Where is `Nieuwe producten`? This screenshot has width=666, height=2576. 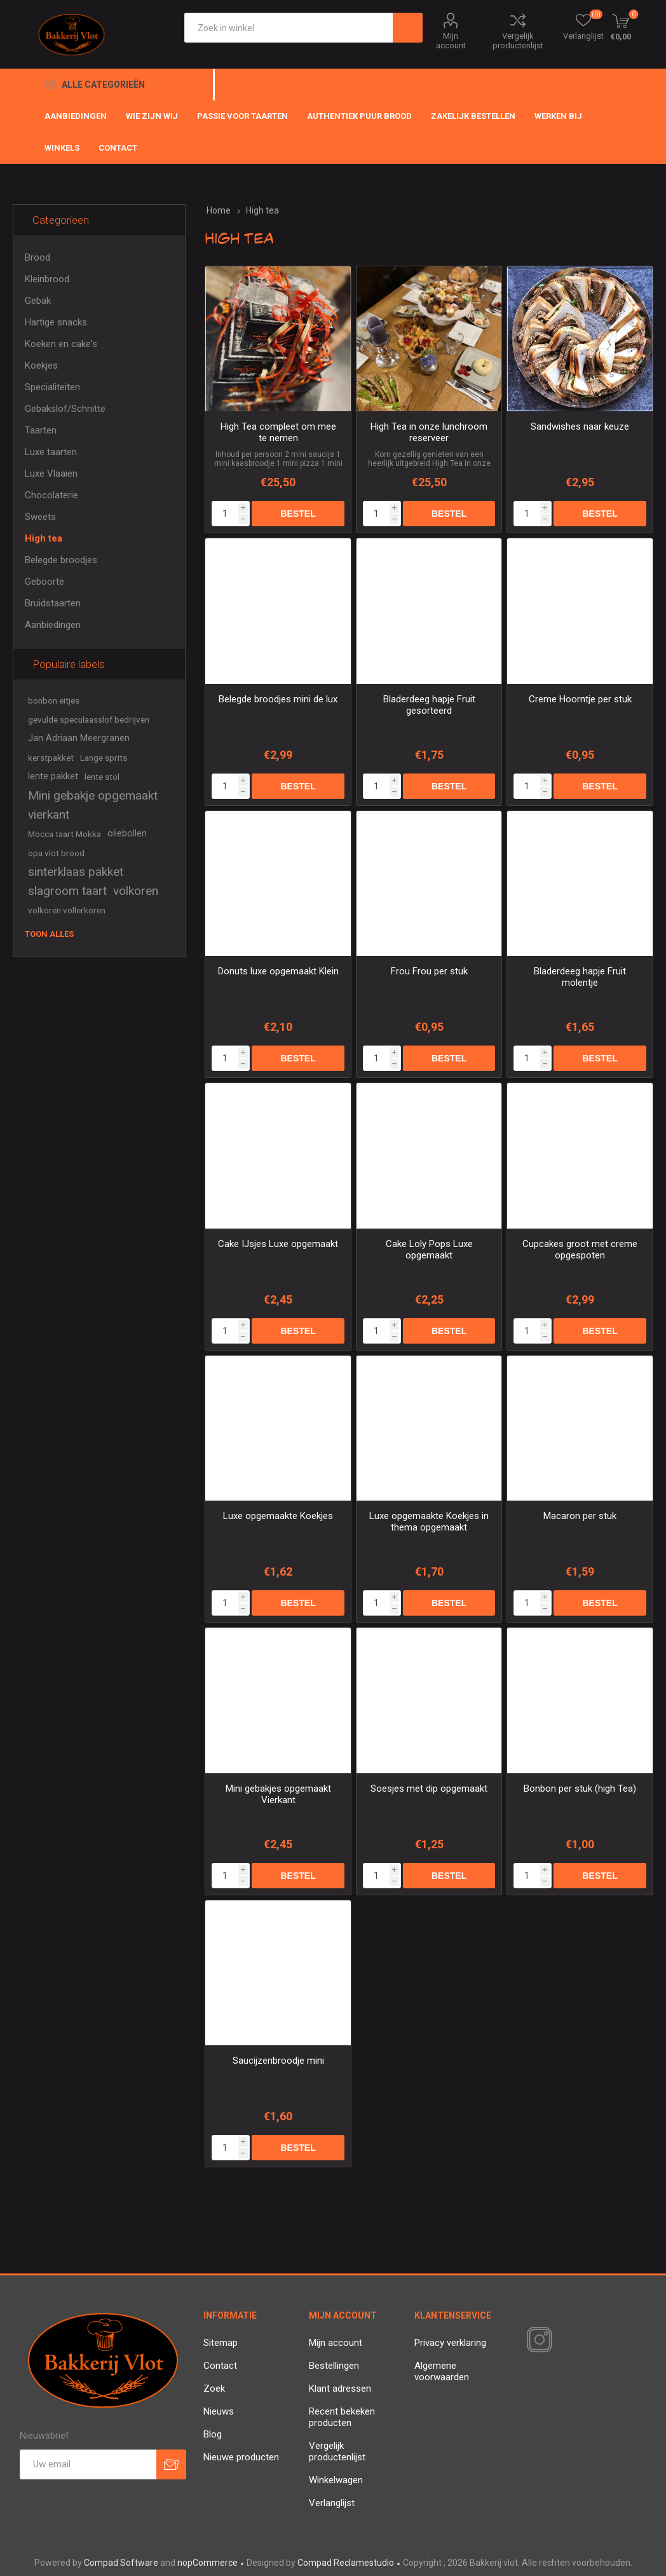
Nieuwe producten is located at coordinates (241, 2457).